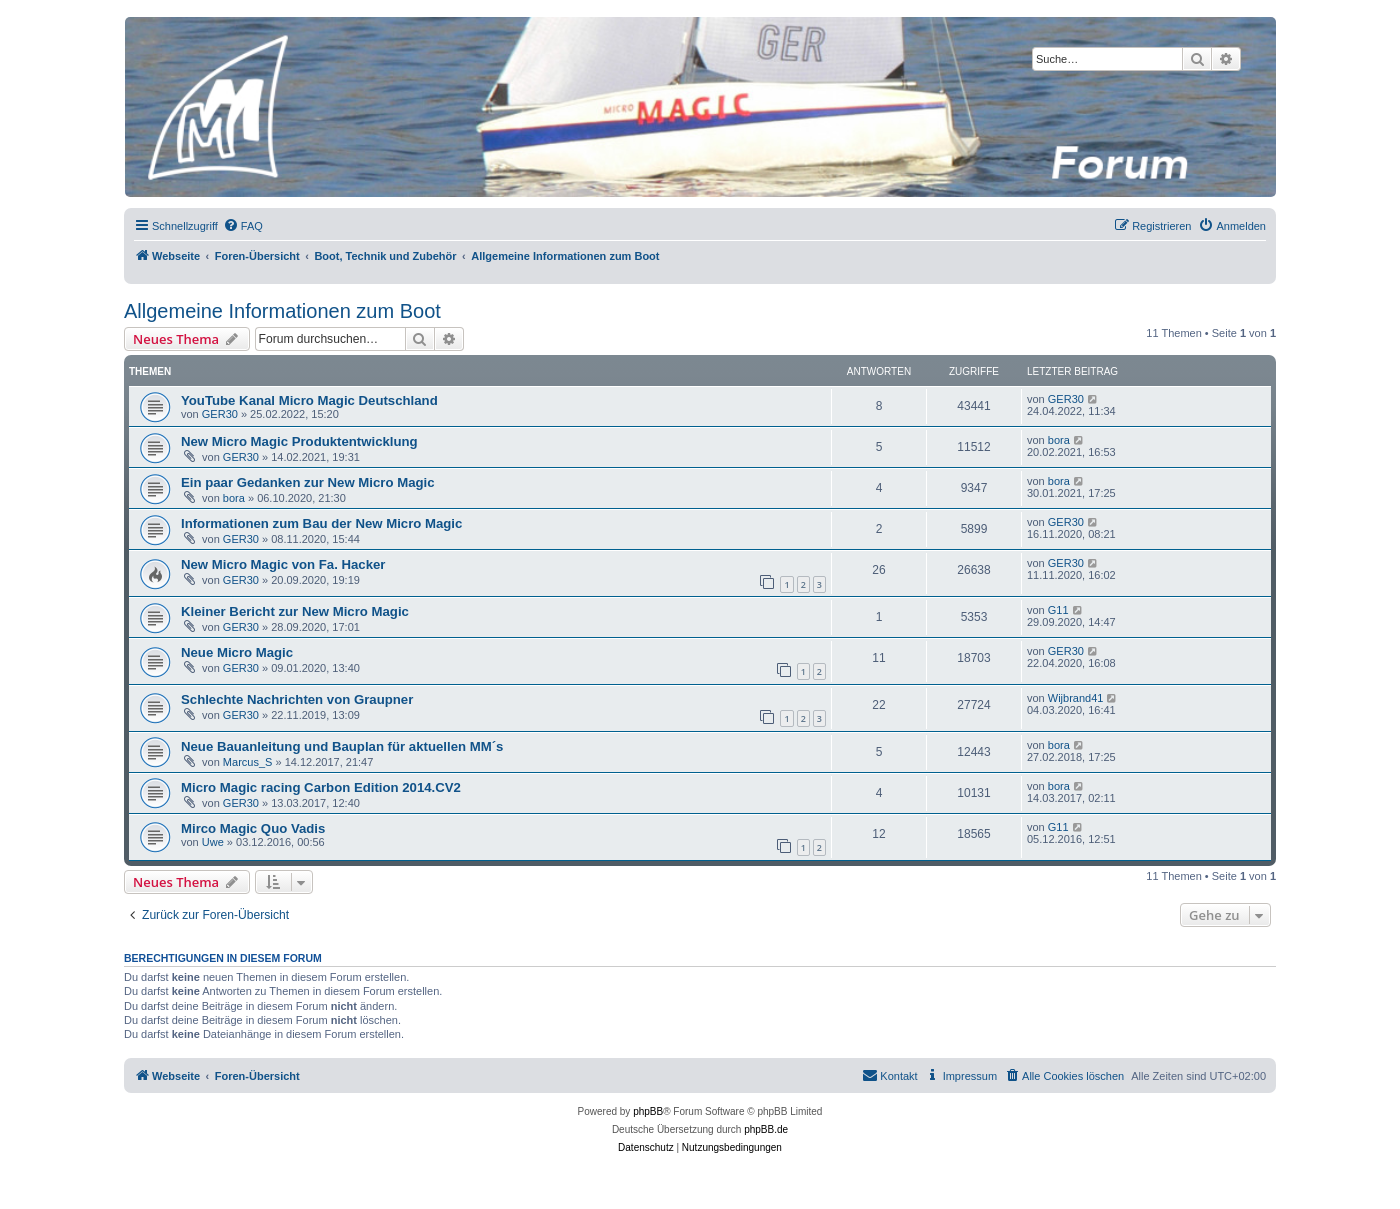  What do you see at coordinates (253, 828) in the screenshot?
I see `Mirco Magic Quo Vadis` at bounding box center [253, 828].